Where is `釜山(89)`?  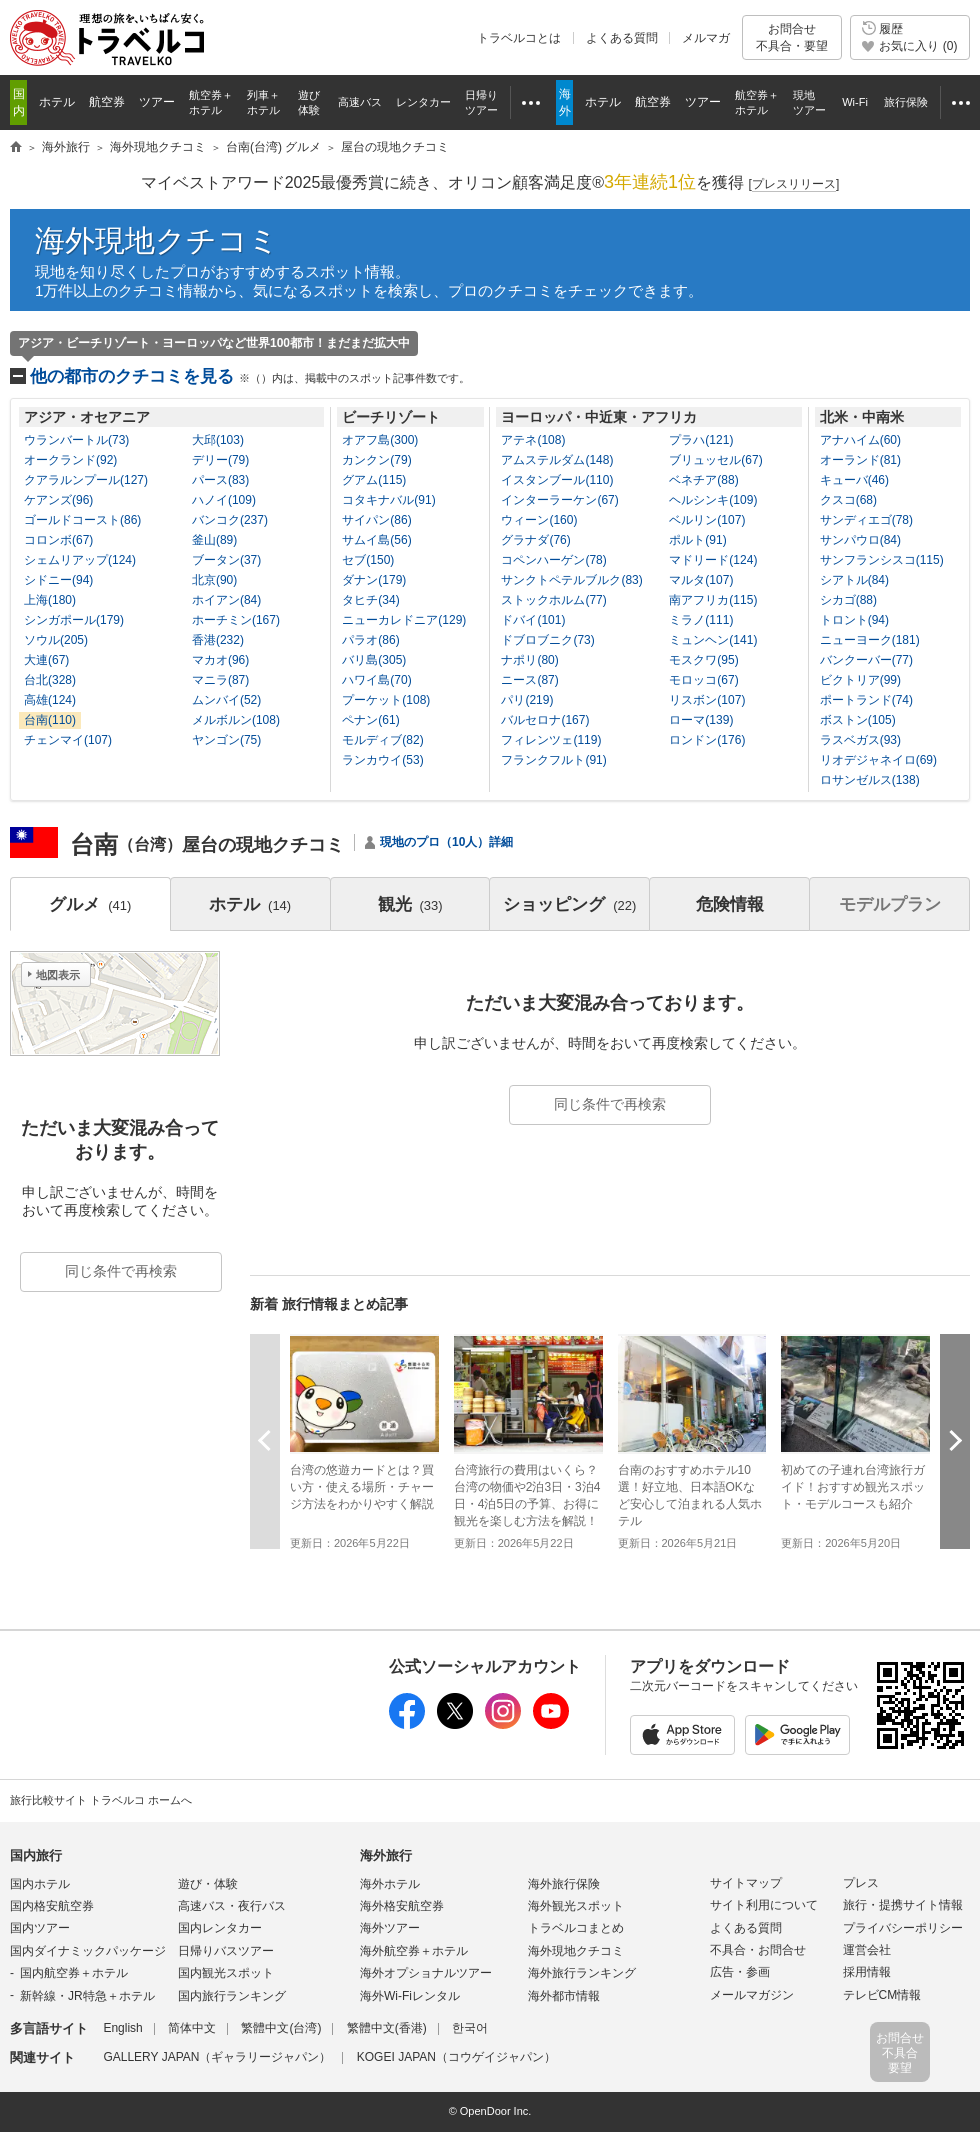 釜山(89) is located at coordinates (214, 540).